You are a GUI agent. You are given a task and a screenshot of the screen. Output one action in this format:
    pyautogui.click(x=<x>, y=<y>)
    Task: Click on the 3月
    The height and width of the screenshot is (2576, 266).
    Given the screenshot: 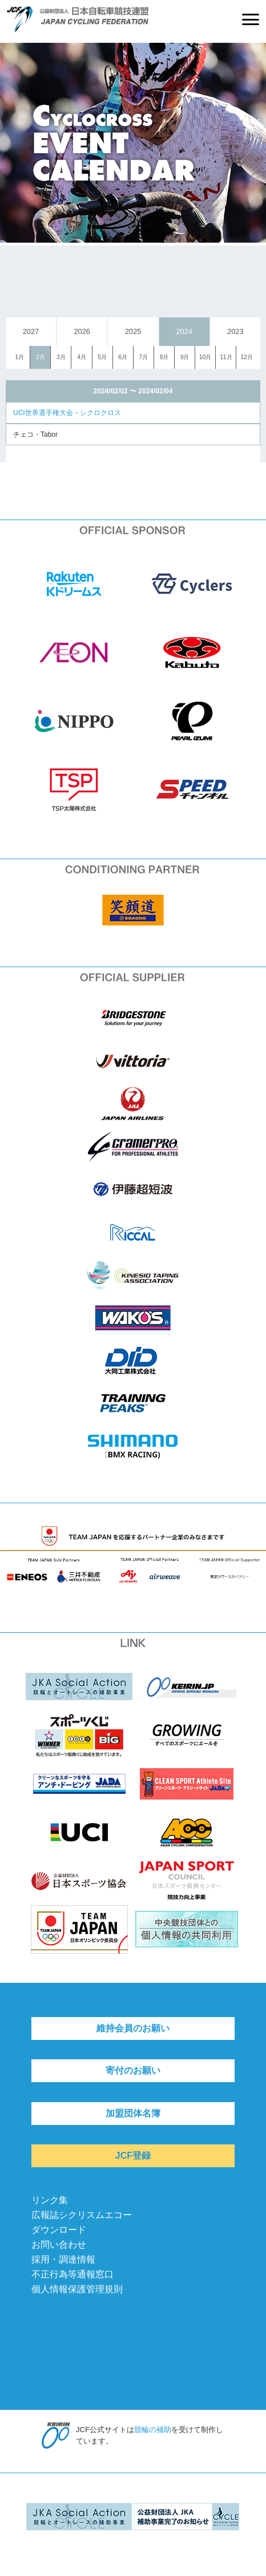 What is the action you would take?
    pyautogui.click(x=61, y=357)
    